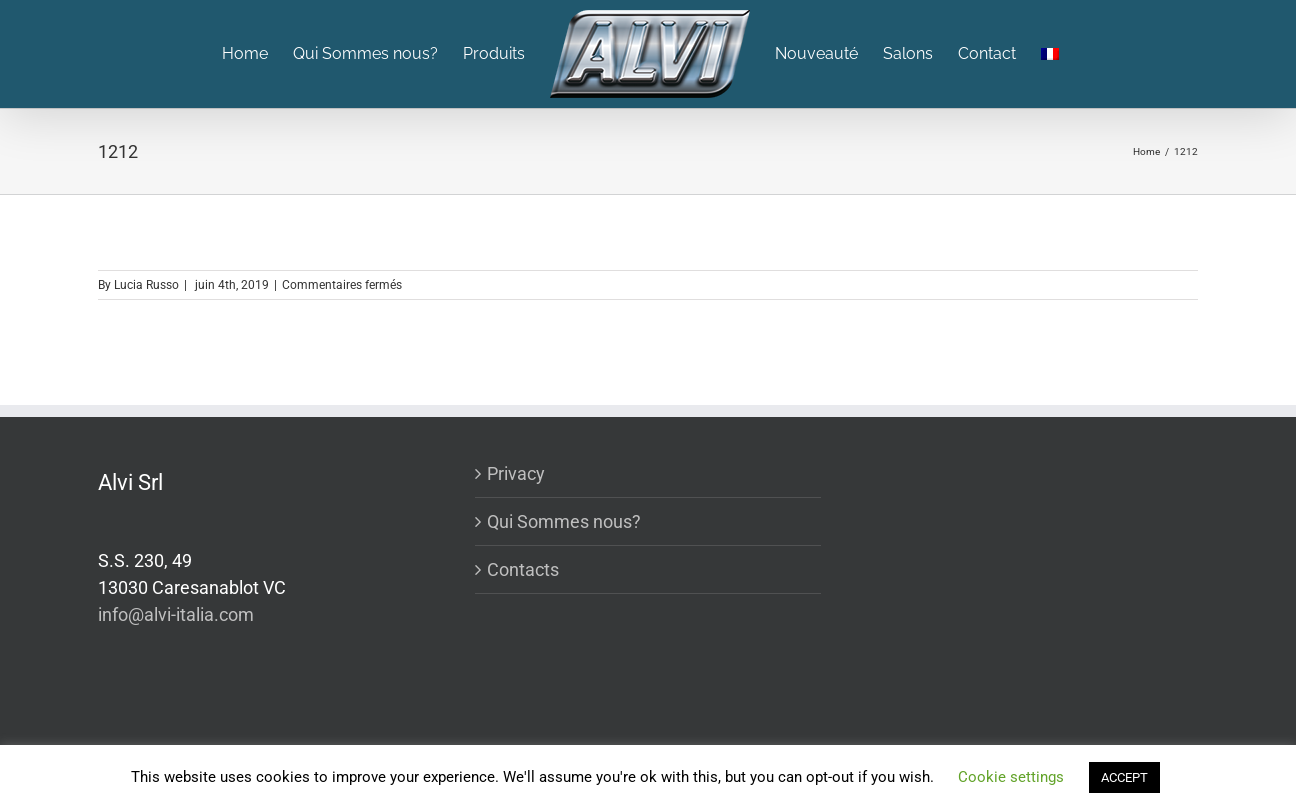 This screenshot has height=810, width=1296. What do you see at coordinates (516, 473) in the screenshot?
I see `Privacy` at bounding box center [516, 473].